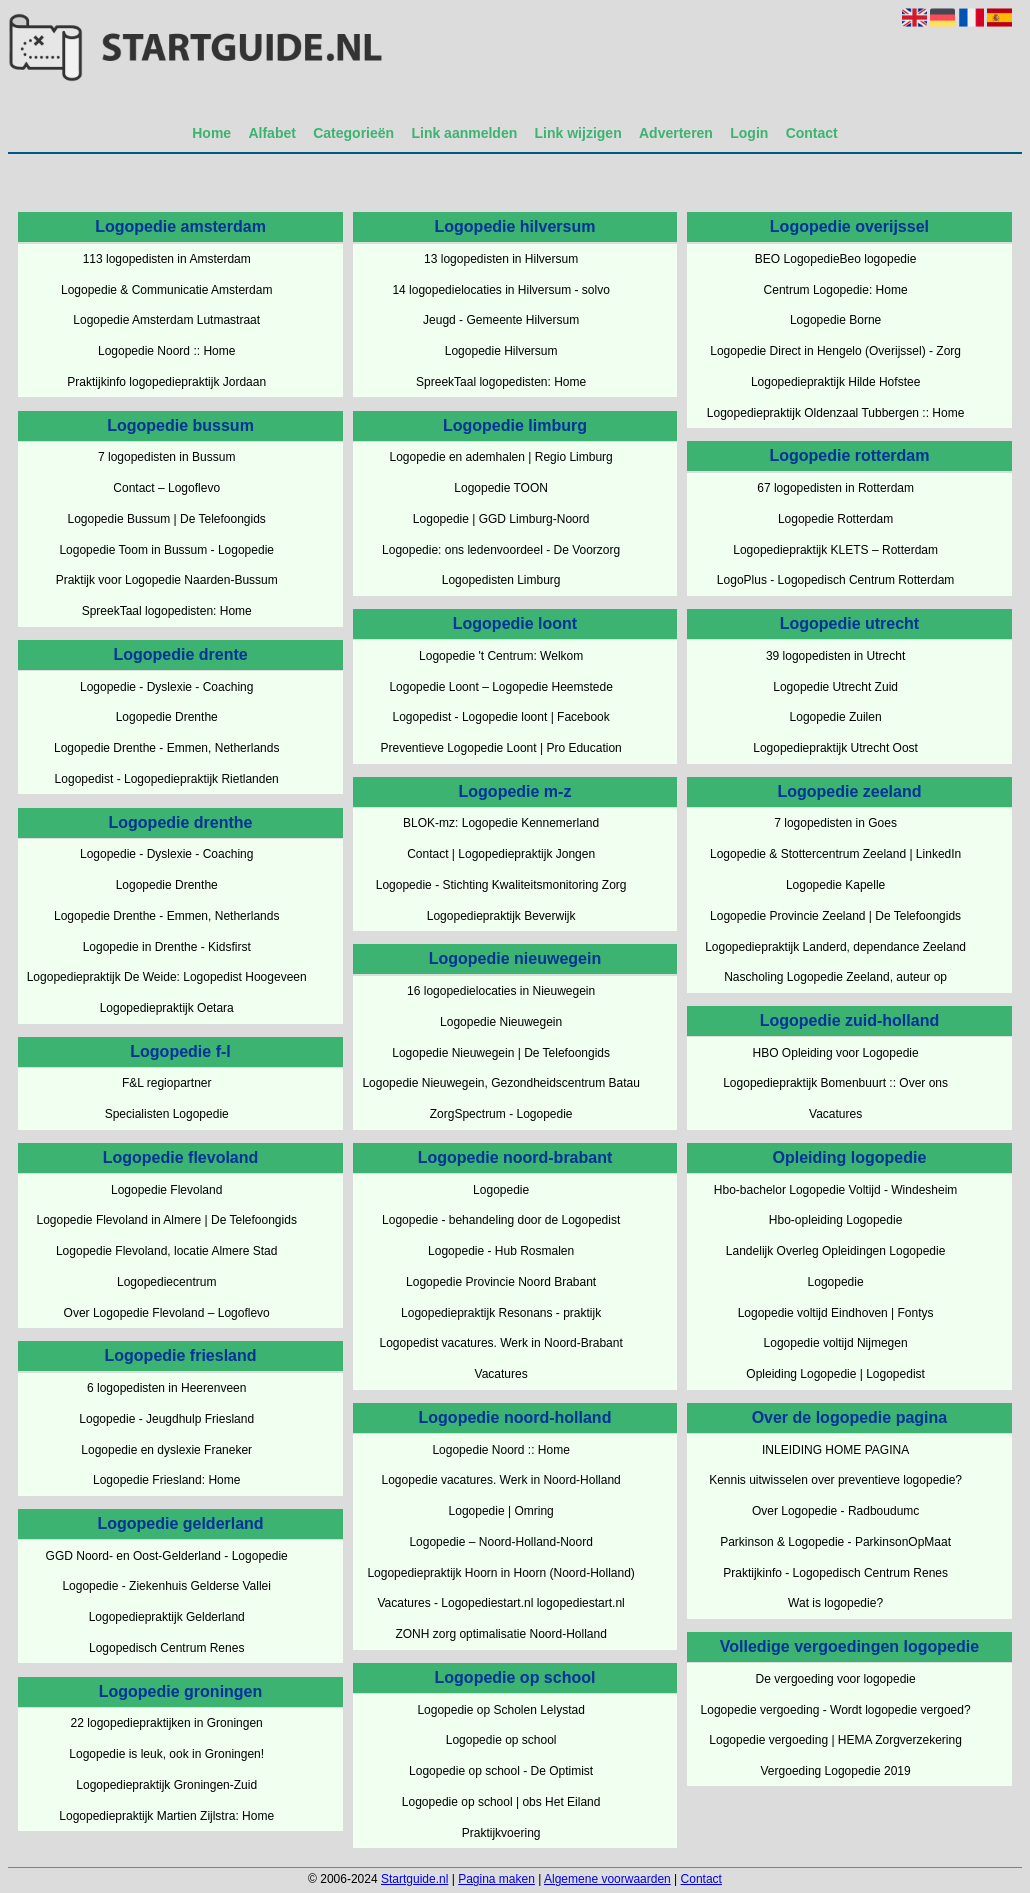 Image resolution: width=1030 pixels, height=1893 pixels. Describe the element at coordinates (835, 977) in the screenshot. I see `Nascholing Logopedie Zeeland, auteur op` at that location.